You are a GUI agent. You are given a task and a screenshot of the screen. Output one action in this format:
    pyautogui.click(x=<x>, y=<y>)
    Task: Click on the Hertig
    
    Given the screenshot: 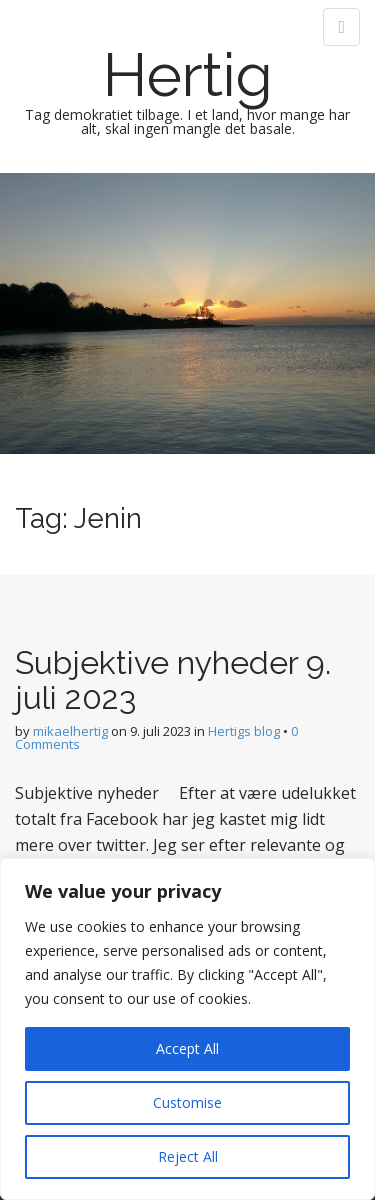 What is the action you would take?
    pyautogui.click(x=188, y=75)
    